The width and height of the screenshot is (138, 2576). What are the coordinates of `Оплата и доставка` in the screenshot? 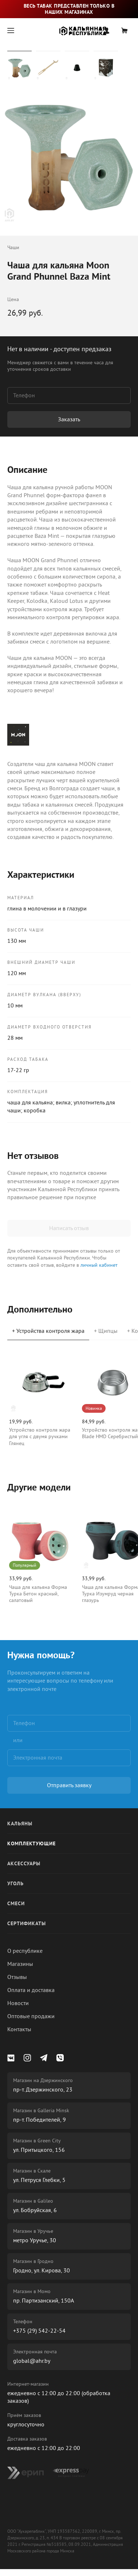 It's located at (31, 1990).